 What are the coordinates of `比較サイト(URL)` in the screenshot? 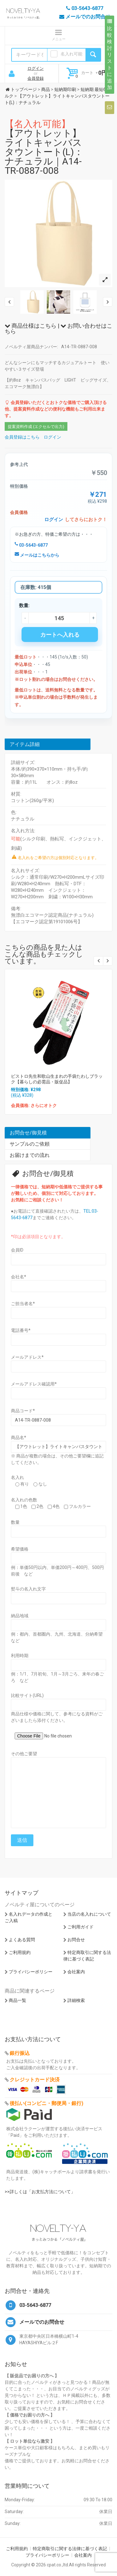 It's located at (27, 1695).